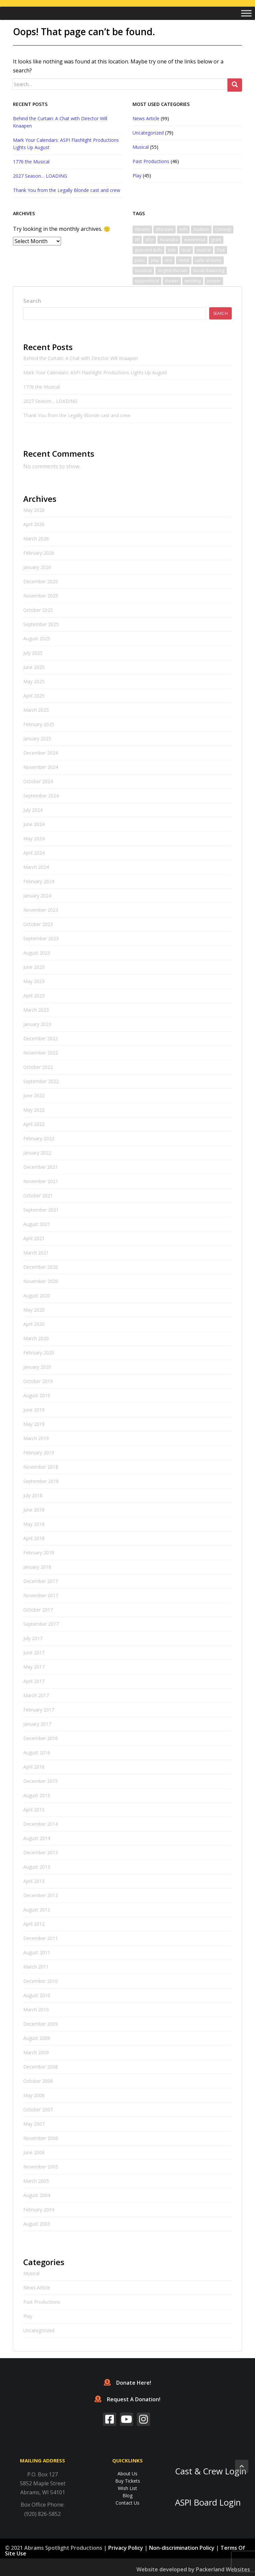  Describe the element at coordinates (36, 2181) in the screenshot. I see `March 2005` at that location.